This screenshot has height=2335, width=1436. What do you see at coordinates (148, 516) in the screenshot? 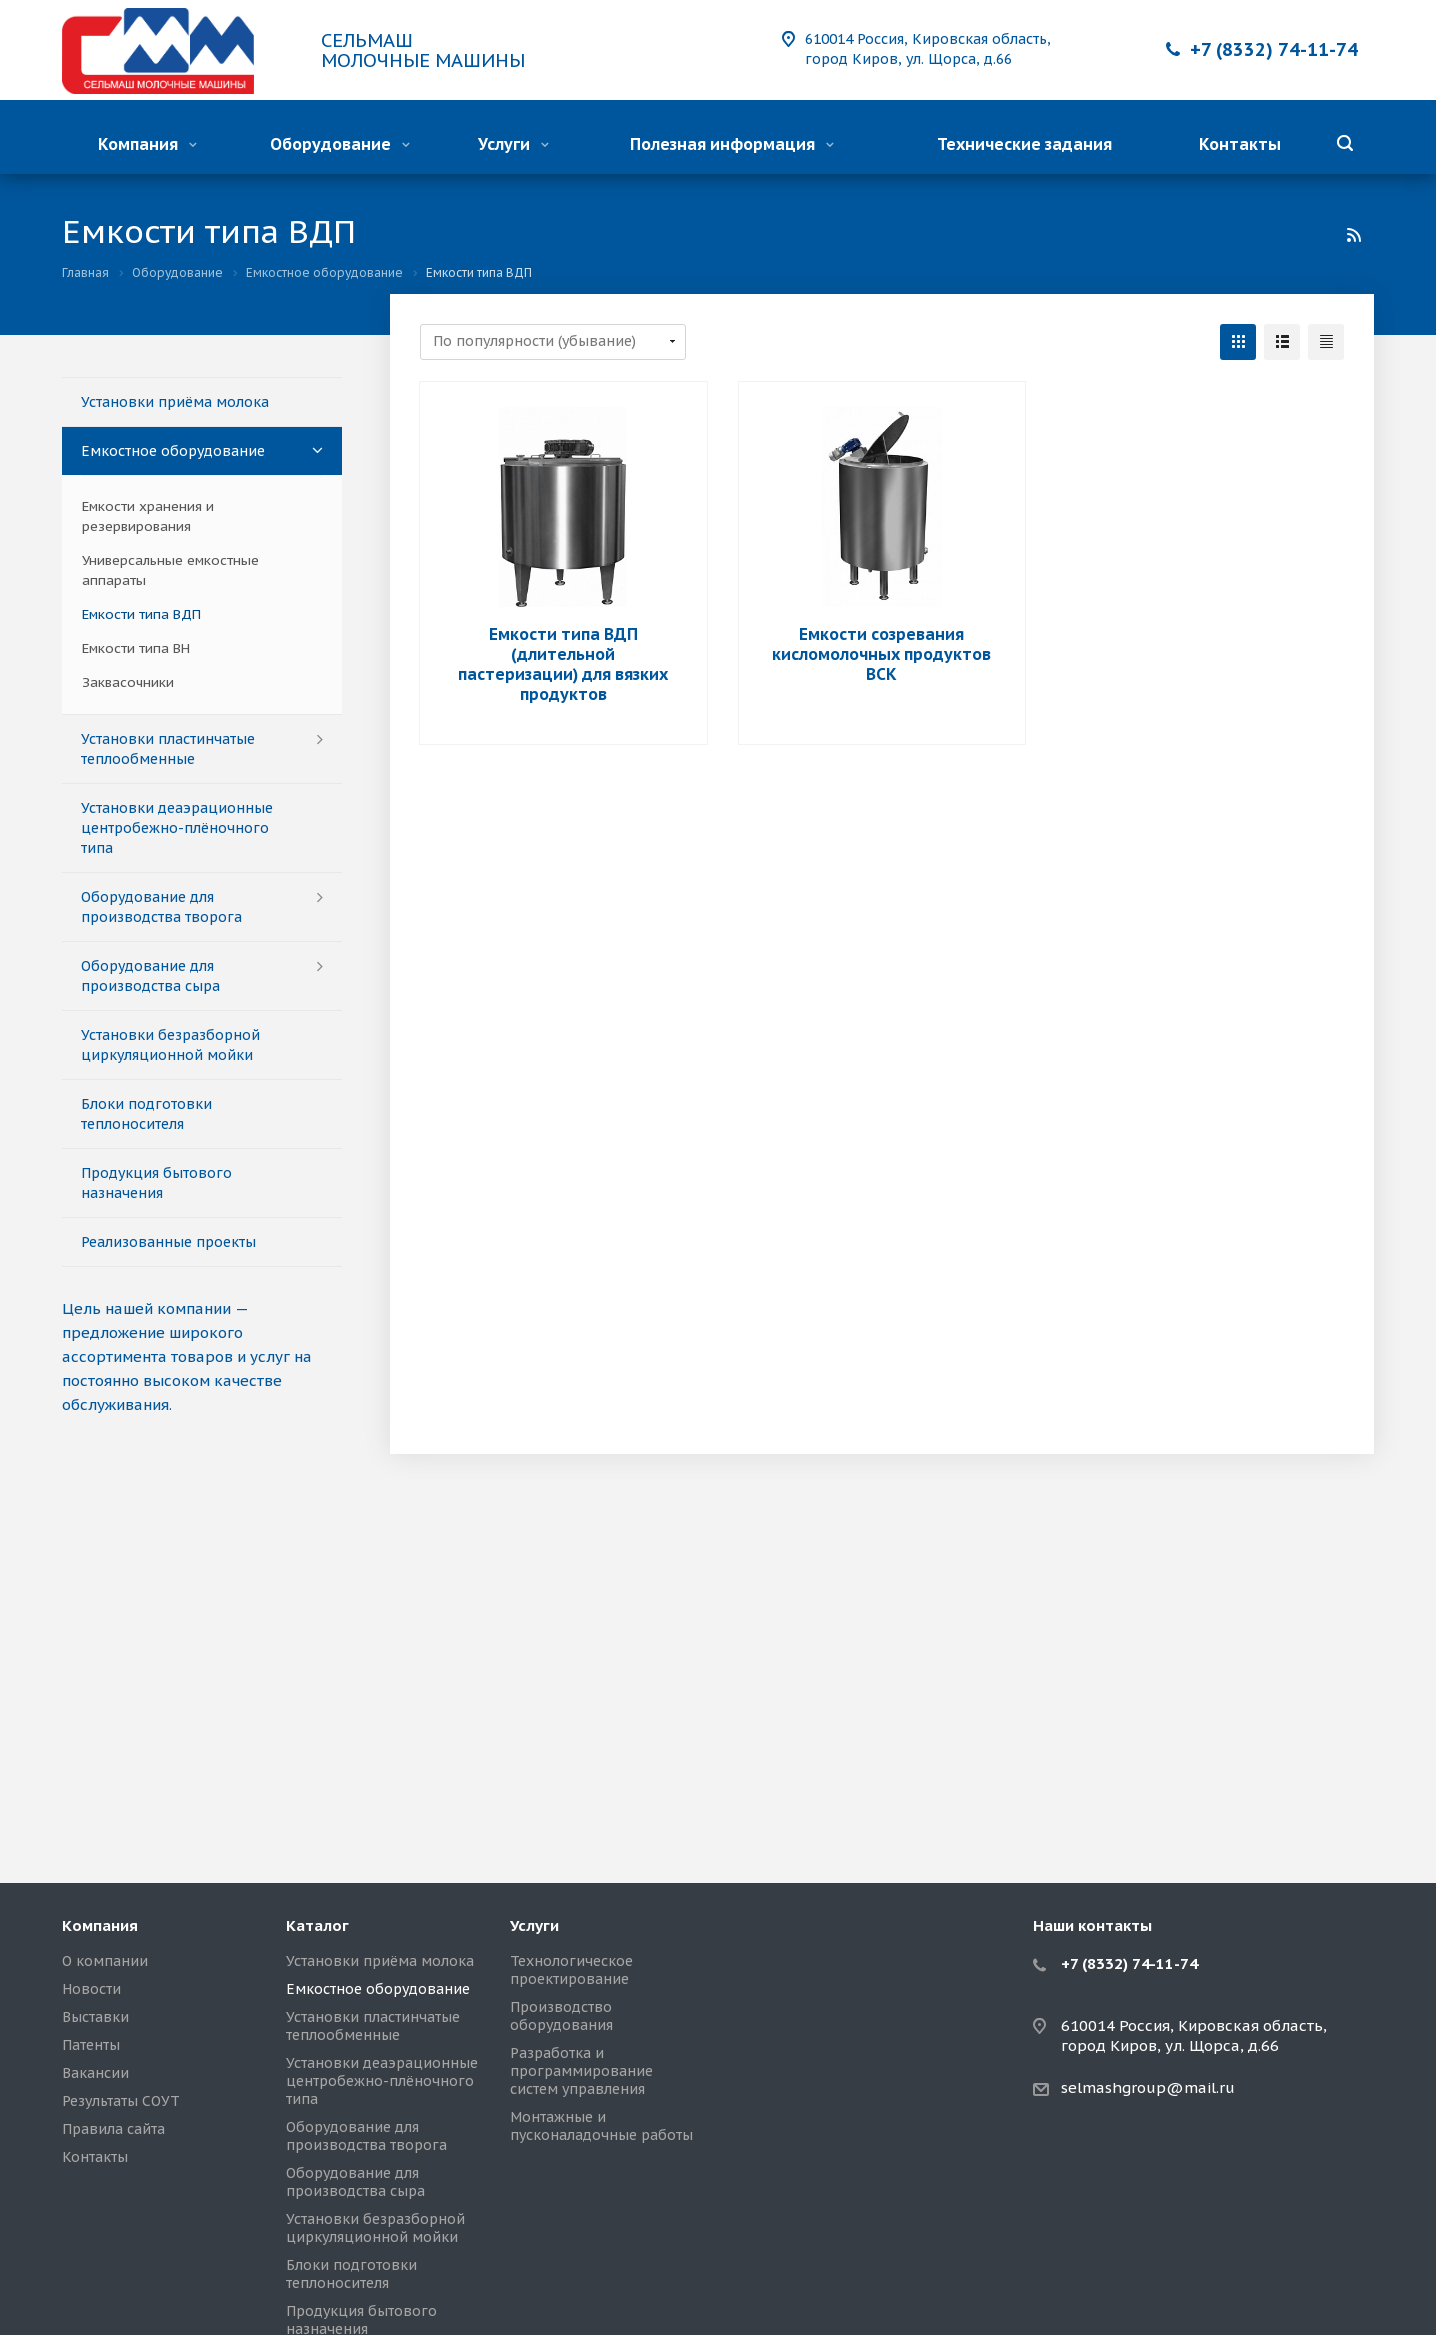
I see `Емкости хранения и резервирования` at bounding box center [148, 516].